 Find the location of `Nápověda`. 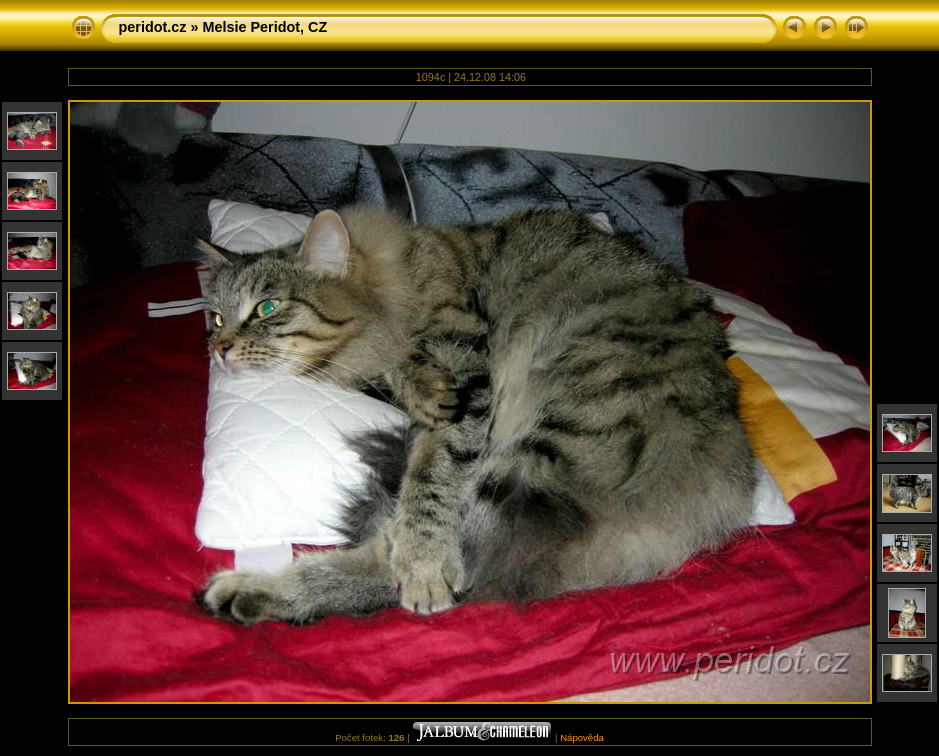

Nápověda is located at coordinates (582, 737).